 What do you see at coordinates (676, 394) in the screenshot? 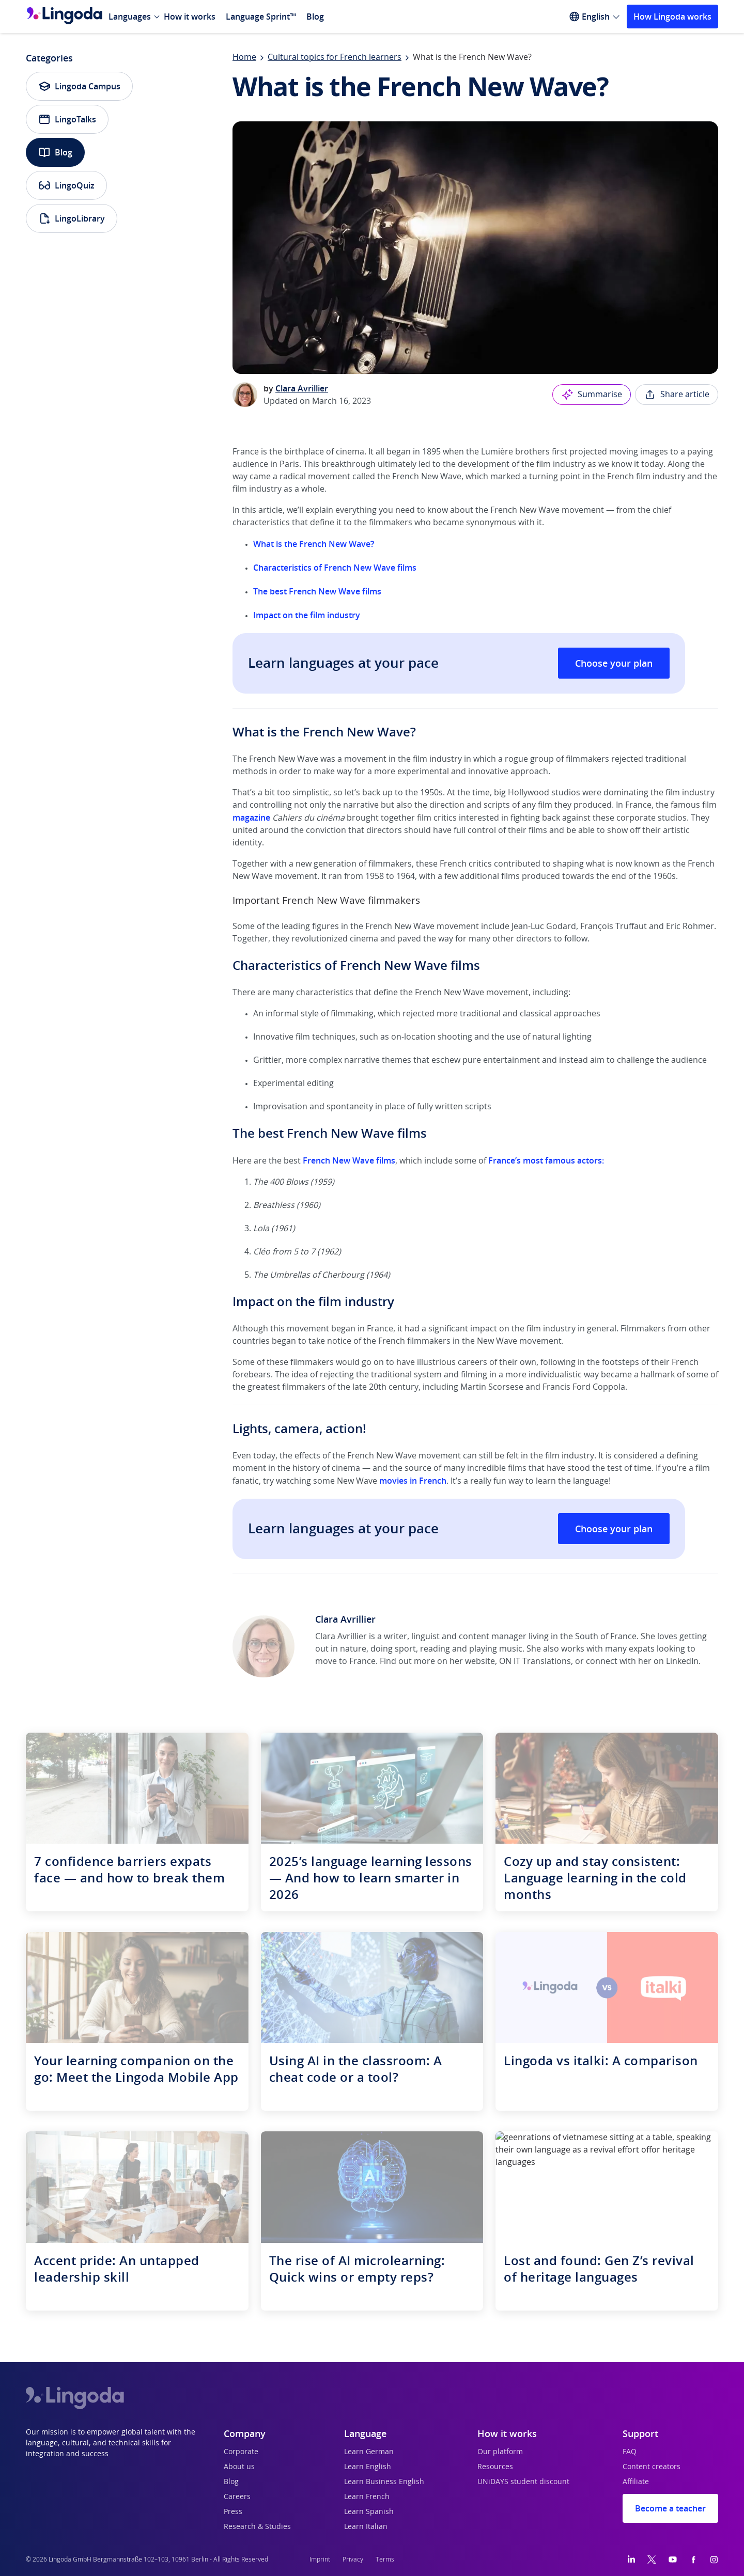
I see `Share article` at bounding box center [676, 394].